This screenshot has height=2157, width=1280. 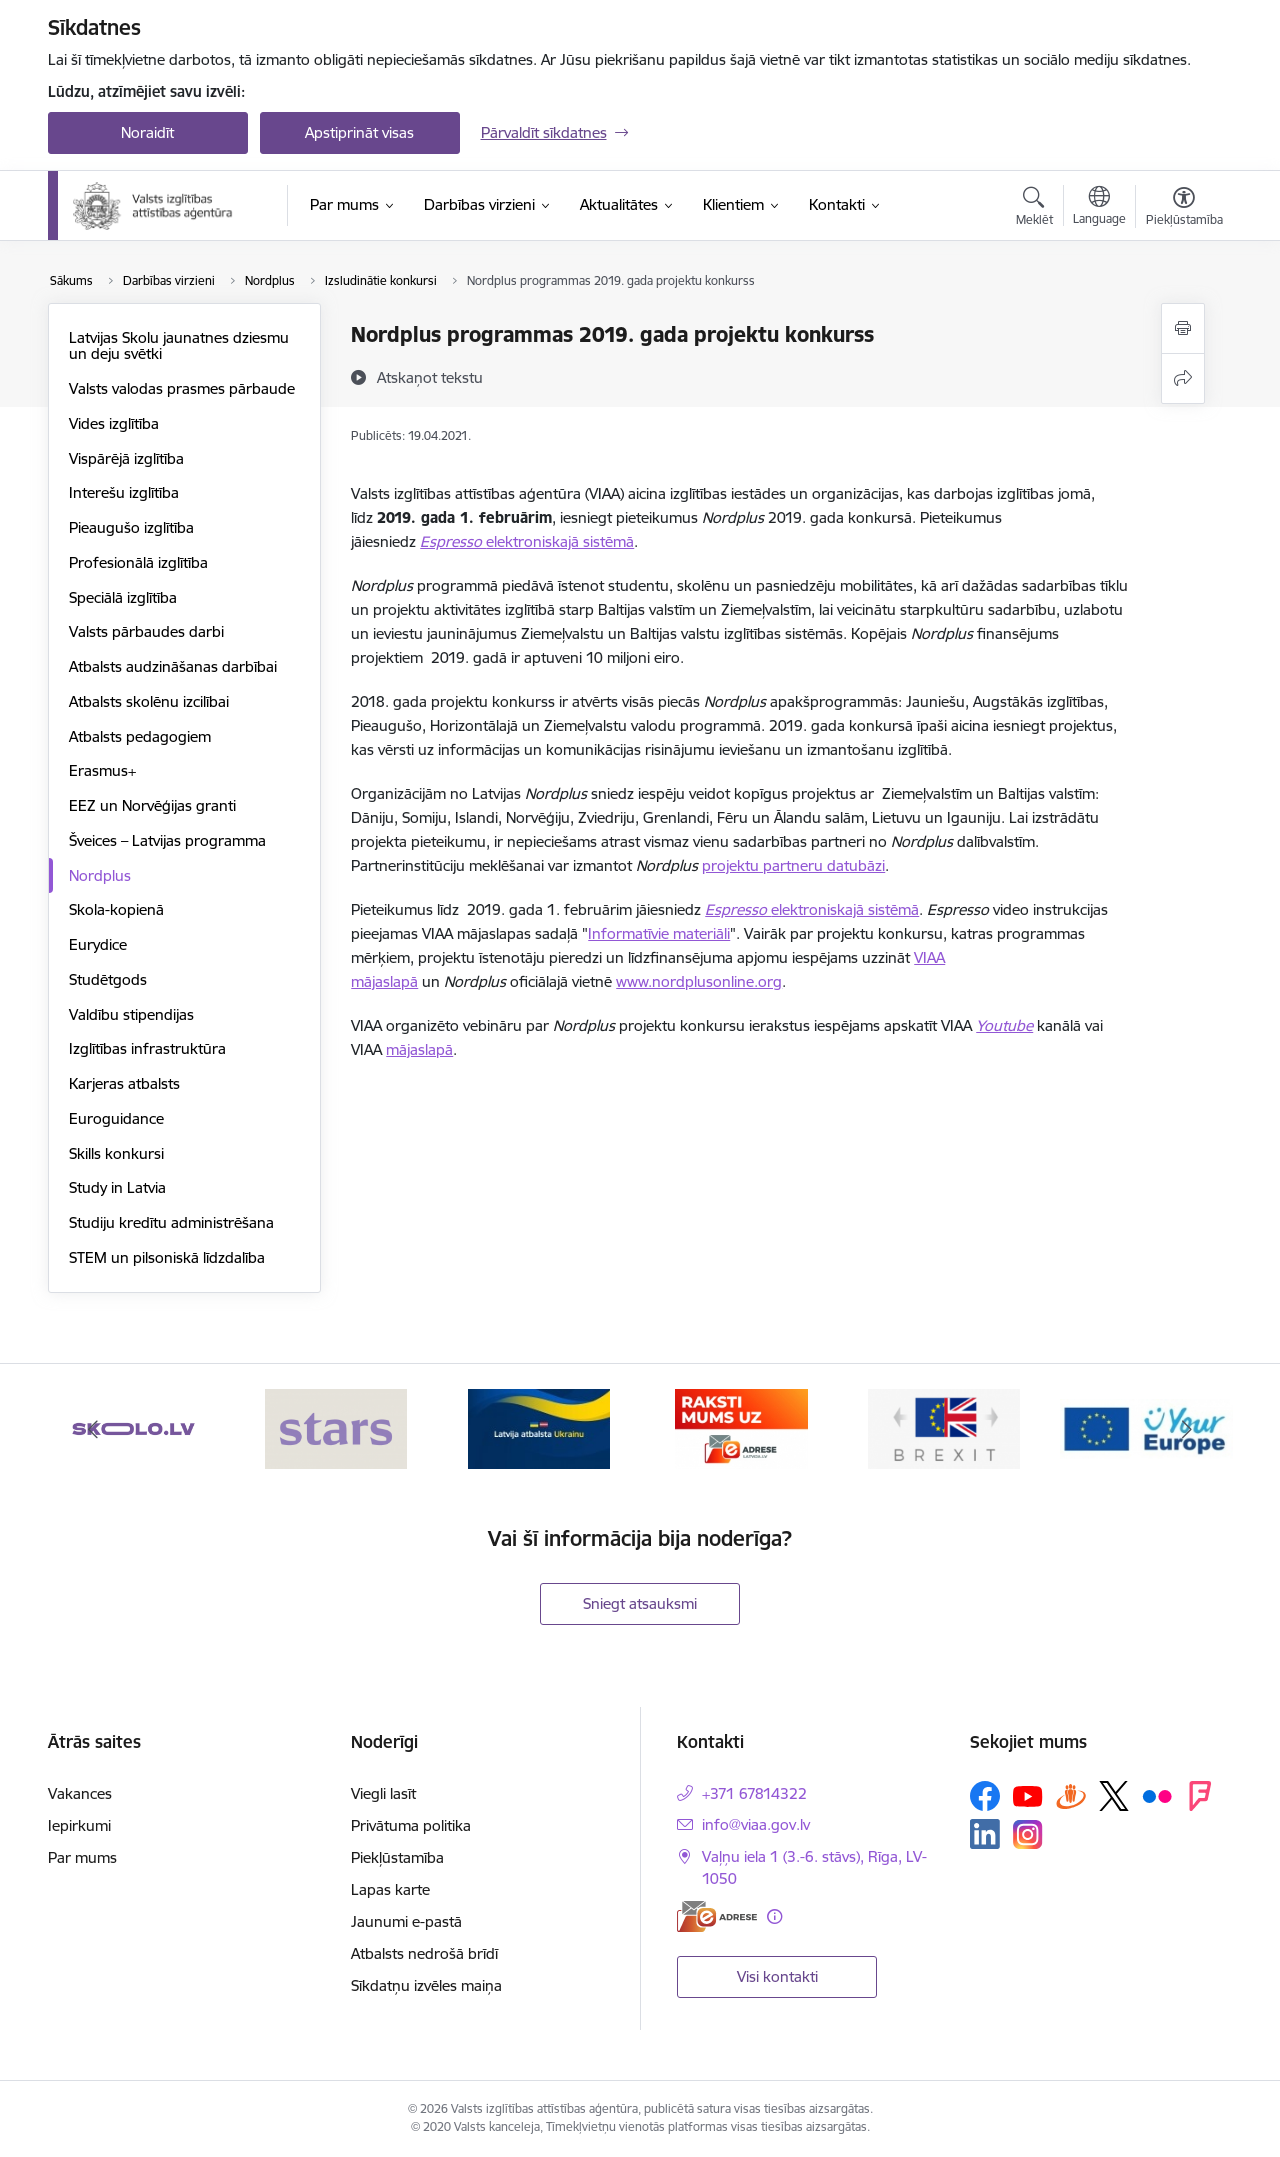 What do you see at coordinates (167, 1257) in the screenshot?
I see `STEM un pilsoniskā līdzdalība` at bounding box center [167, 1257].